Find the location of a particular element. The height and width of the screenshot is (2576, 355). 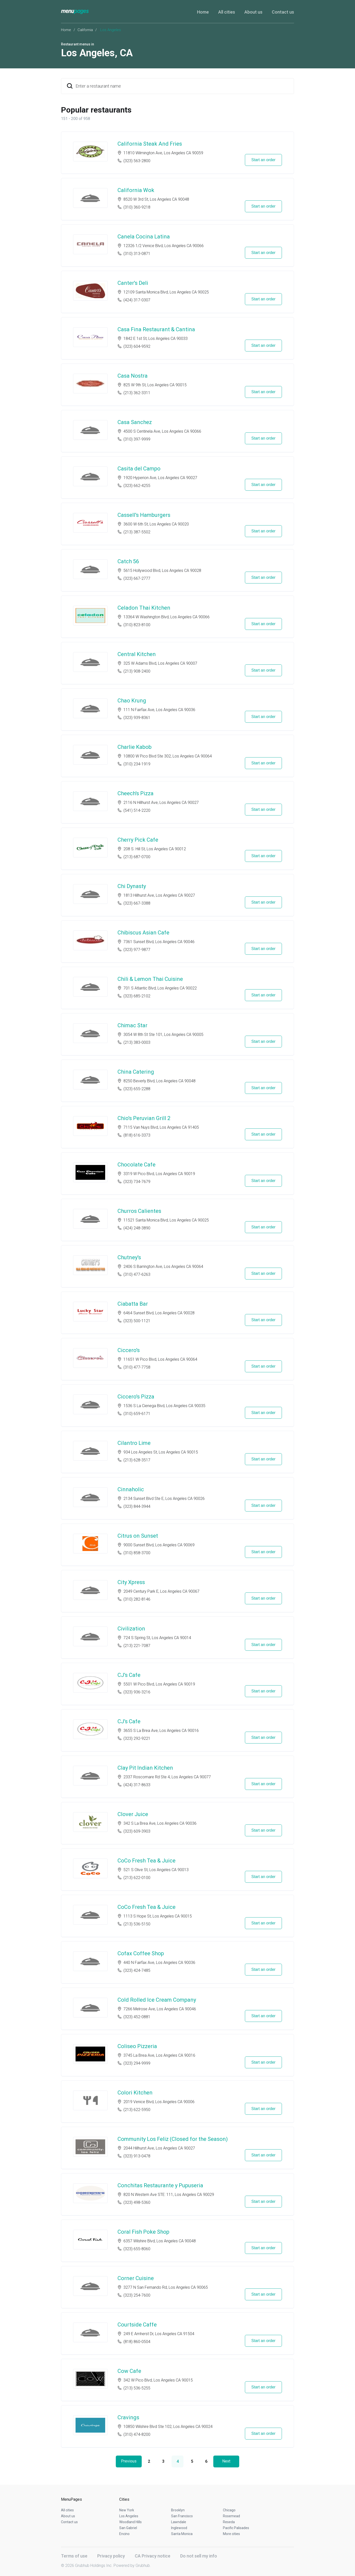

Cofax Coffee Shop is located at coordinates (141, 1953).